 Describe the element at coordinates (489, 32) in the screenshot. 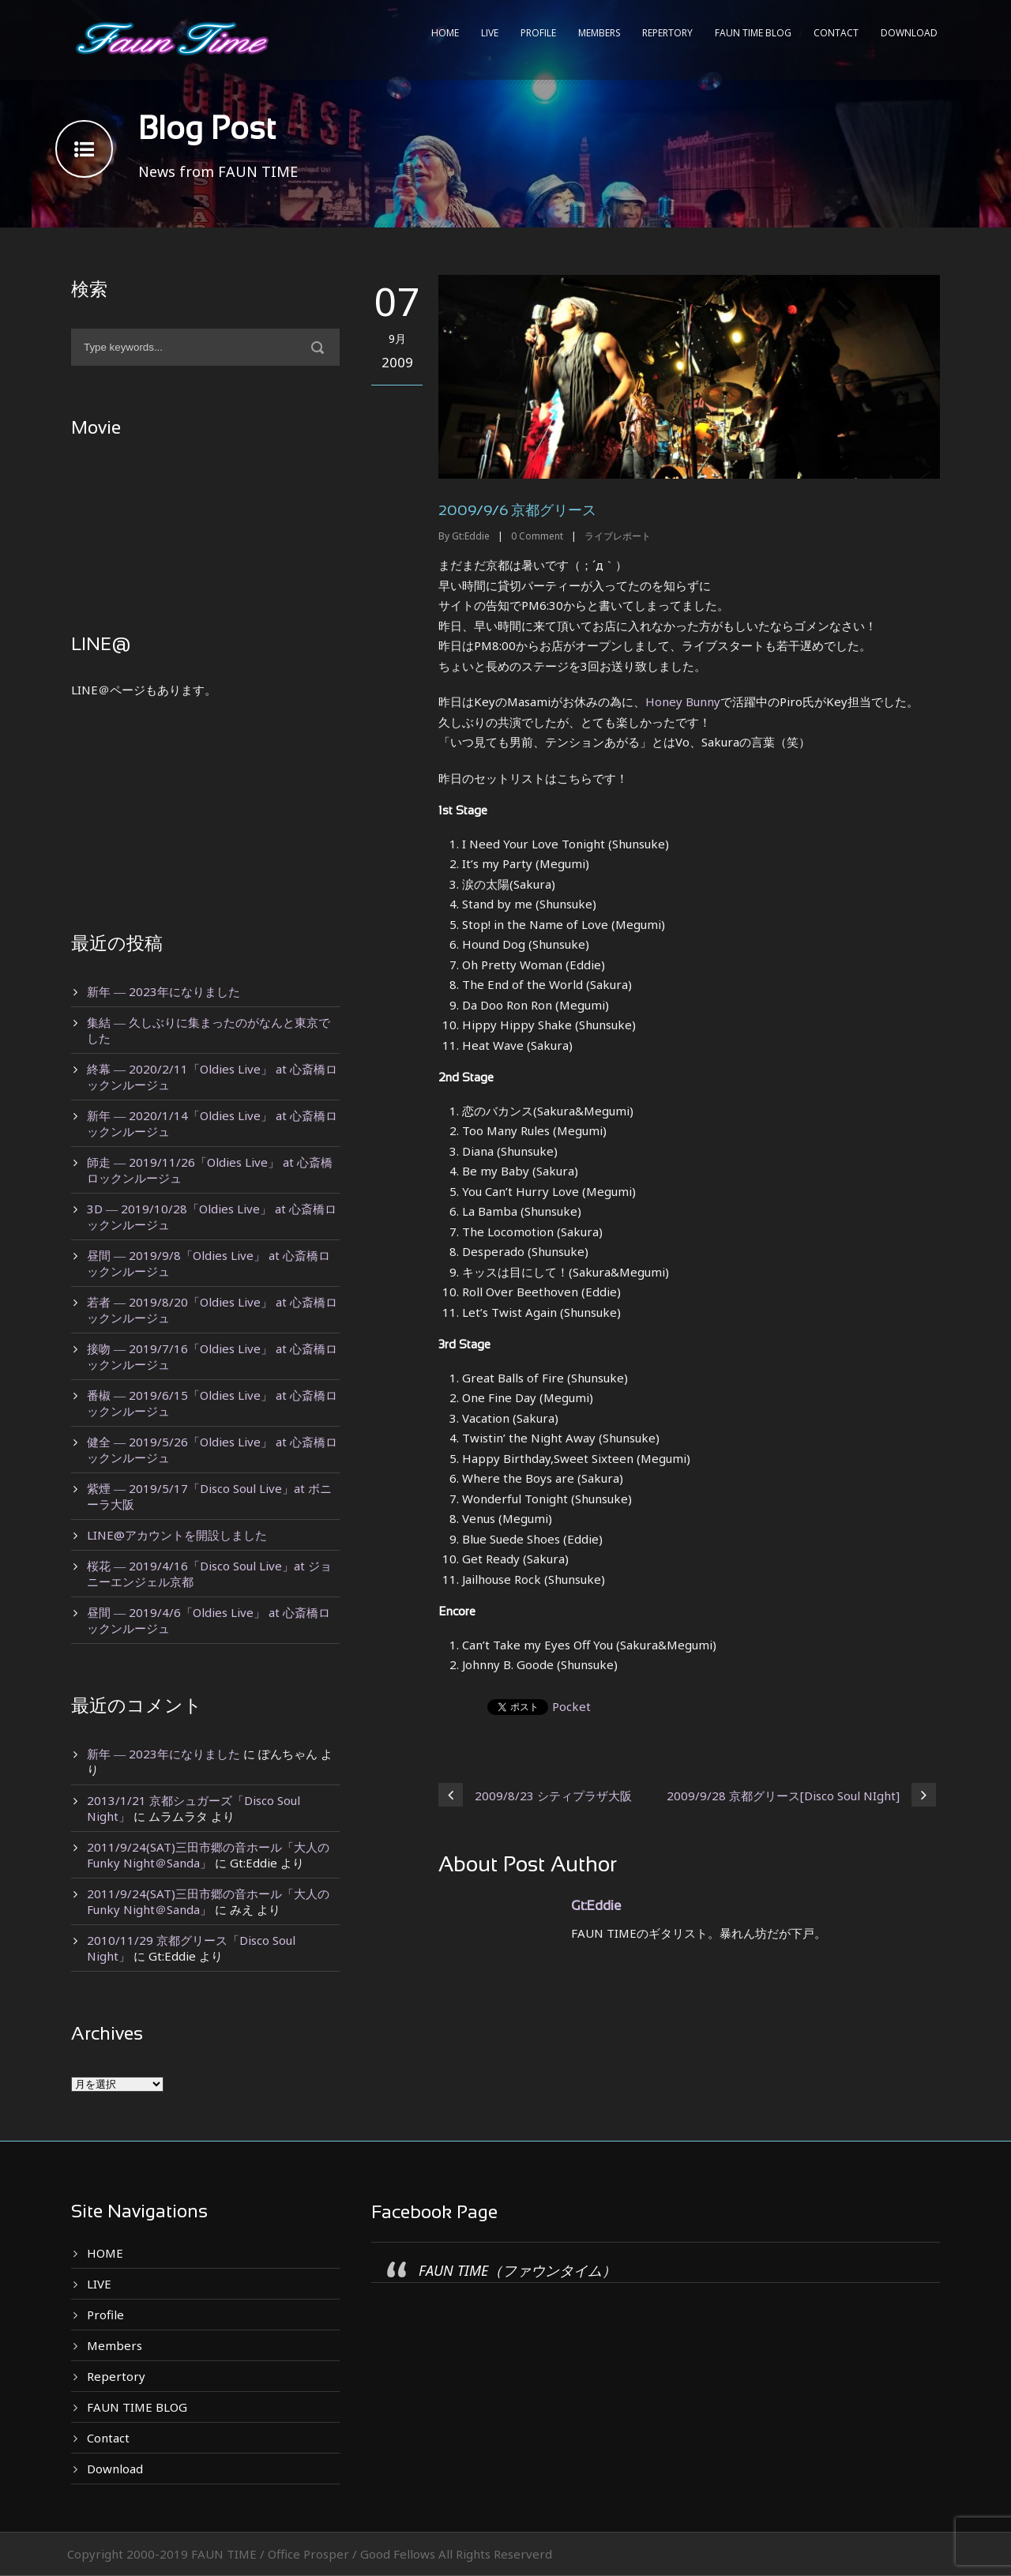

I see `LIVE` at that location.